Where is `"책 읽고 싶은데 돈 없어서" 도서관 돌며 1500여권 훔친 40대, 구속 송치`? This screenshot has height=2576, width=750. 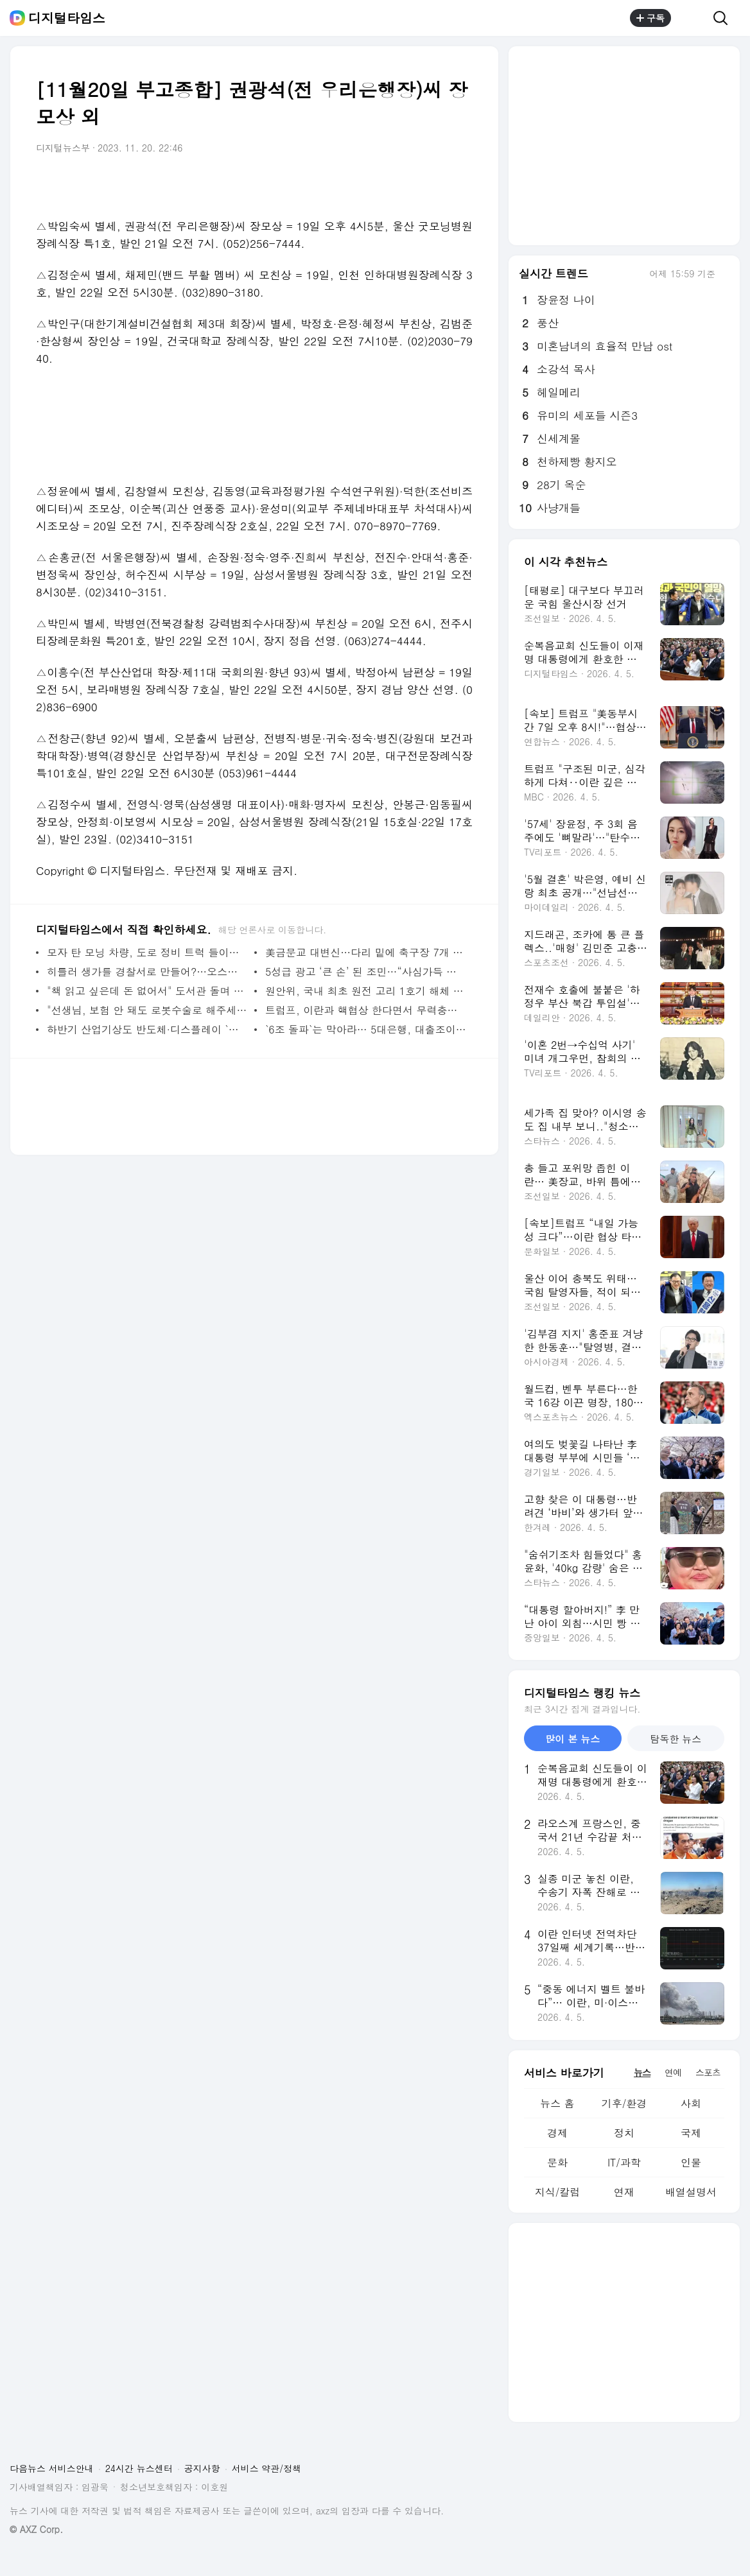 "책 읽고 싶은데 돈 없어서" 도서관 돌며 1500여권 훔친 40대, 구속 송치 is located at coordinates (147, 990).